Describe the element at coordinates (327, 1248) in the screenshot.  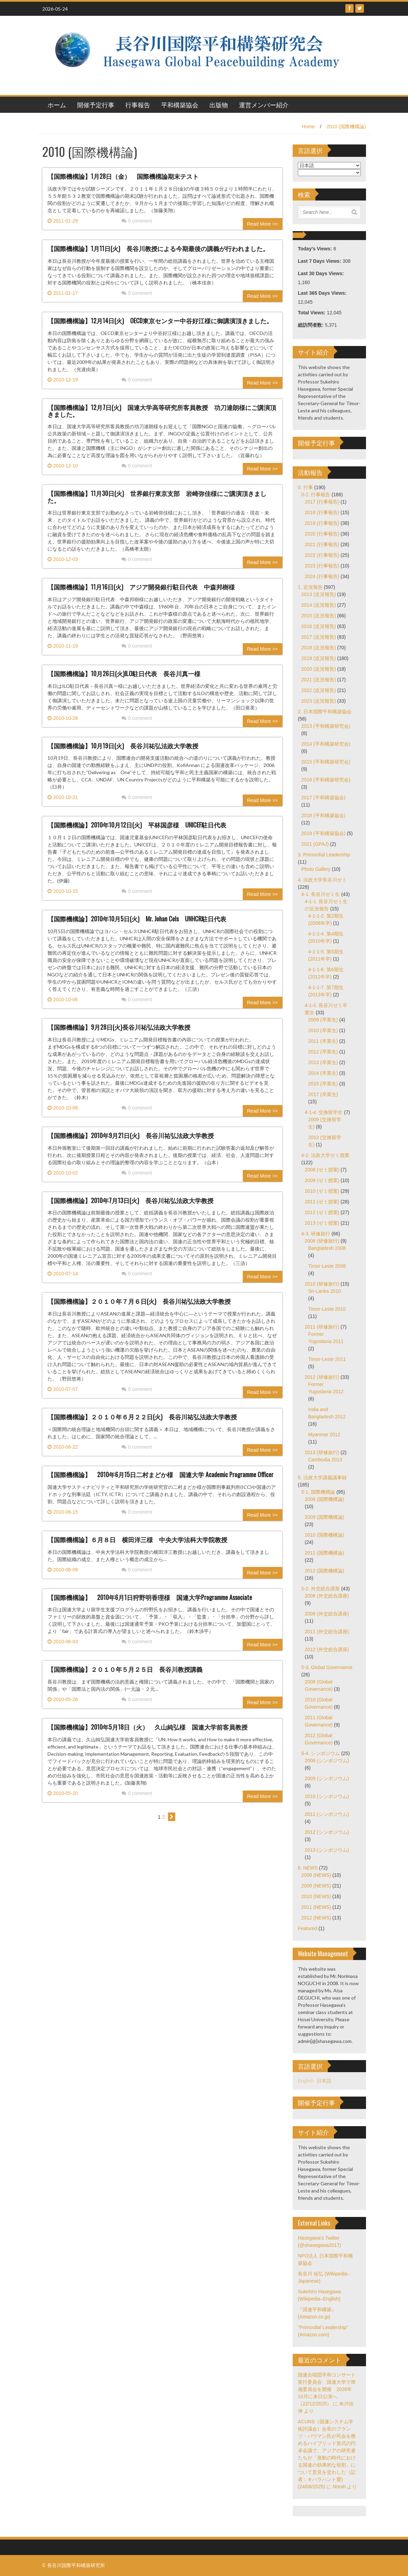
I see `Bangladesh 2008` at that location.